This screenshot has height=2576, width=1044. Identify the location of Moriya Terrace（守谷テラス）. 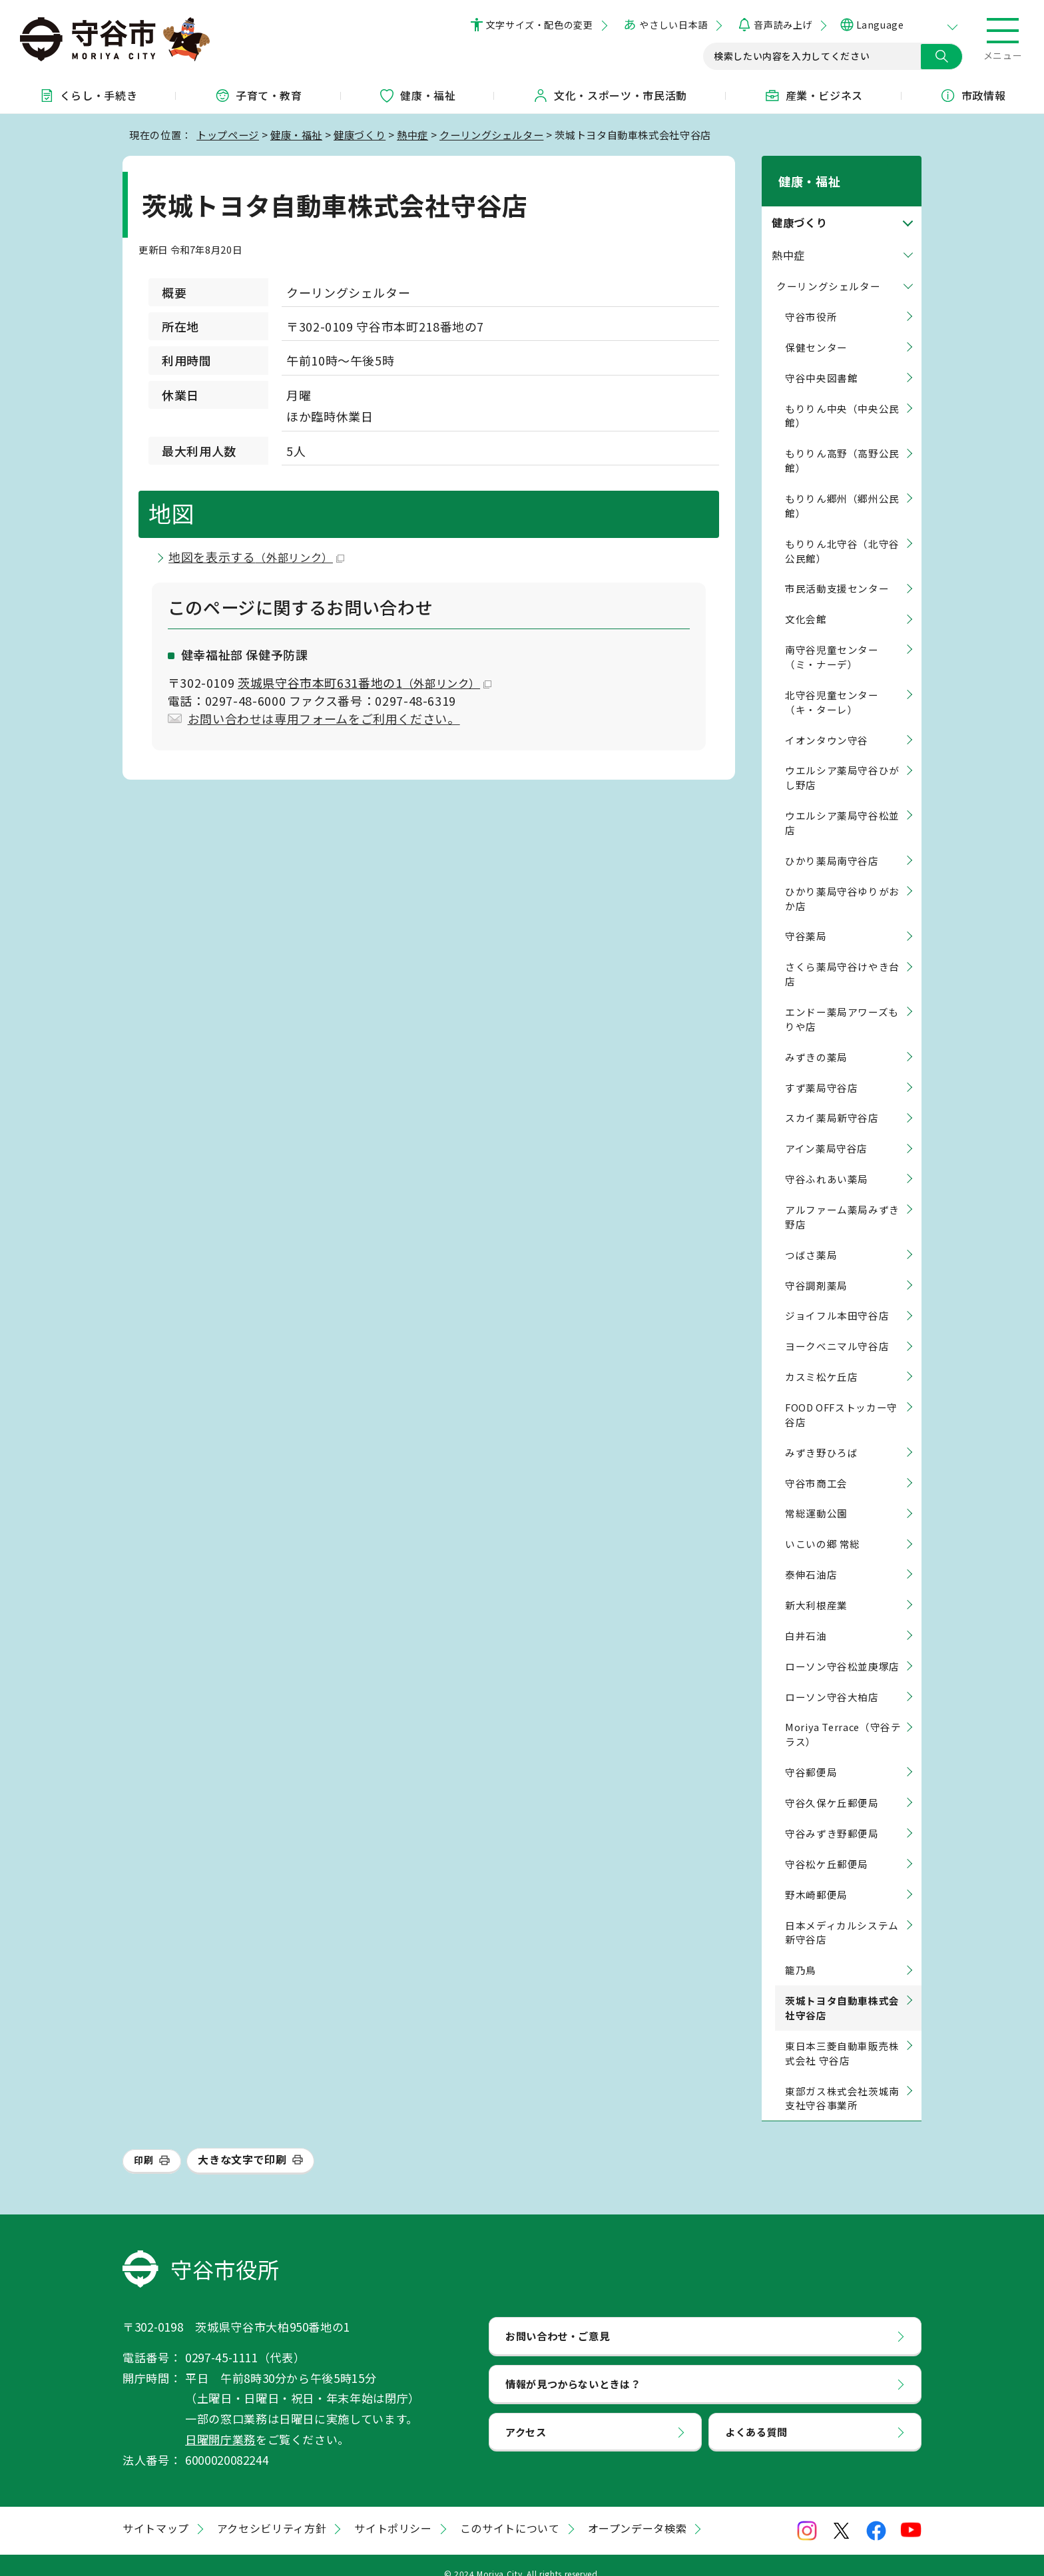
(843, 1717).